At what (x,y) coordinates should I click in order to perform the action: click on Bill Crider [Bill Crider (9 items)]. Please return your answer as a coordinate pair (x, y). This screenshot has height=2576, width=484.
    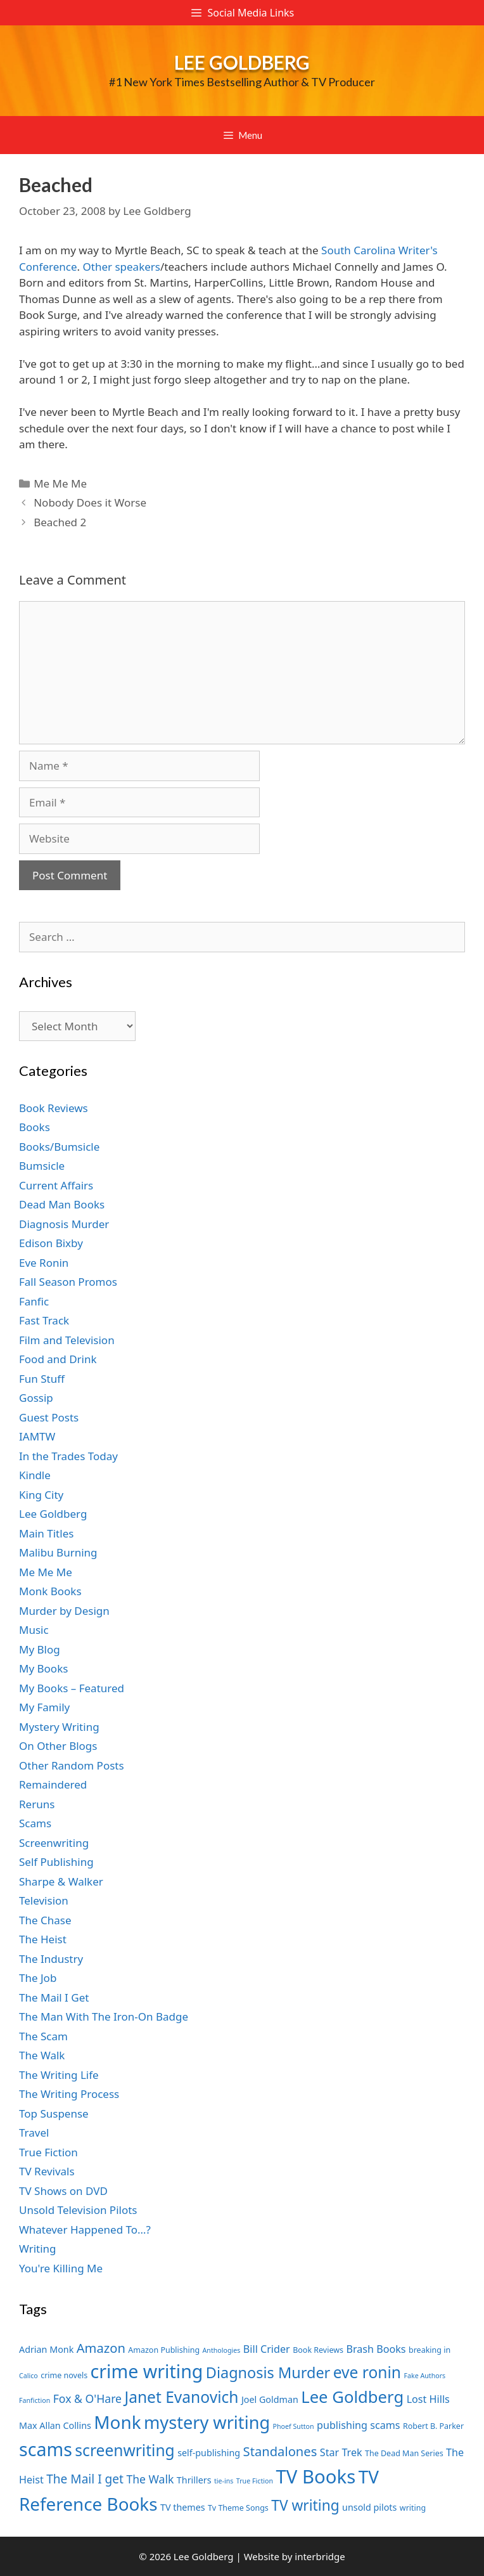
    Looking at the image, I should click on (266, 2349).